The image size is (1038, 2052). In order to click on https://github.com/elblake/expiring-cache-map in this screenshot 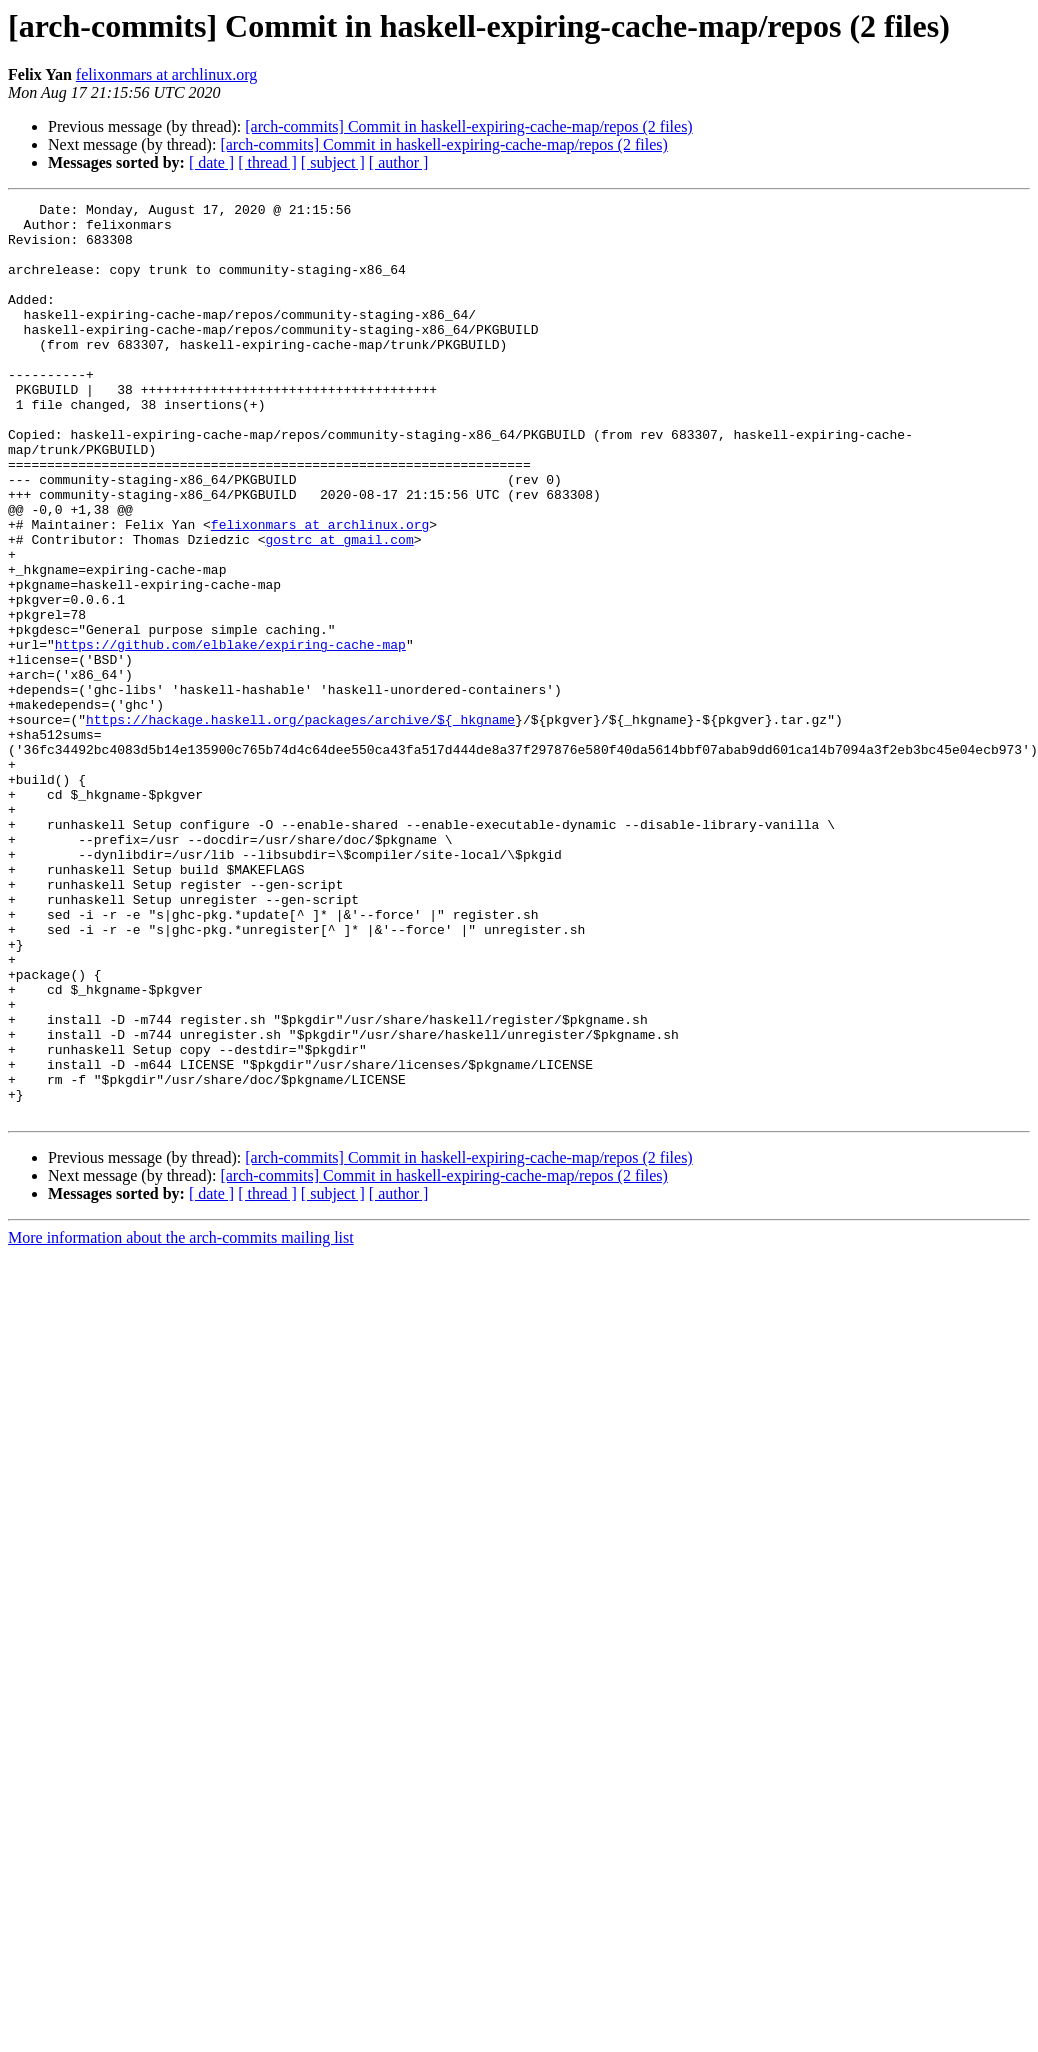, I will do `click(230, 734)`.